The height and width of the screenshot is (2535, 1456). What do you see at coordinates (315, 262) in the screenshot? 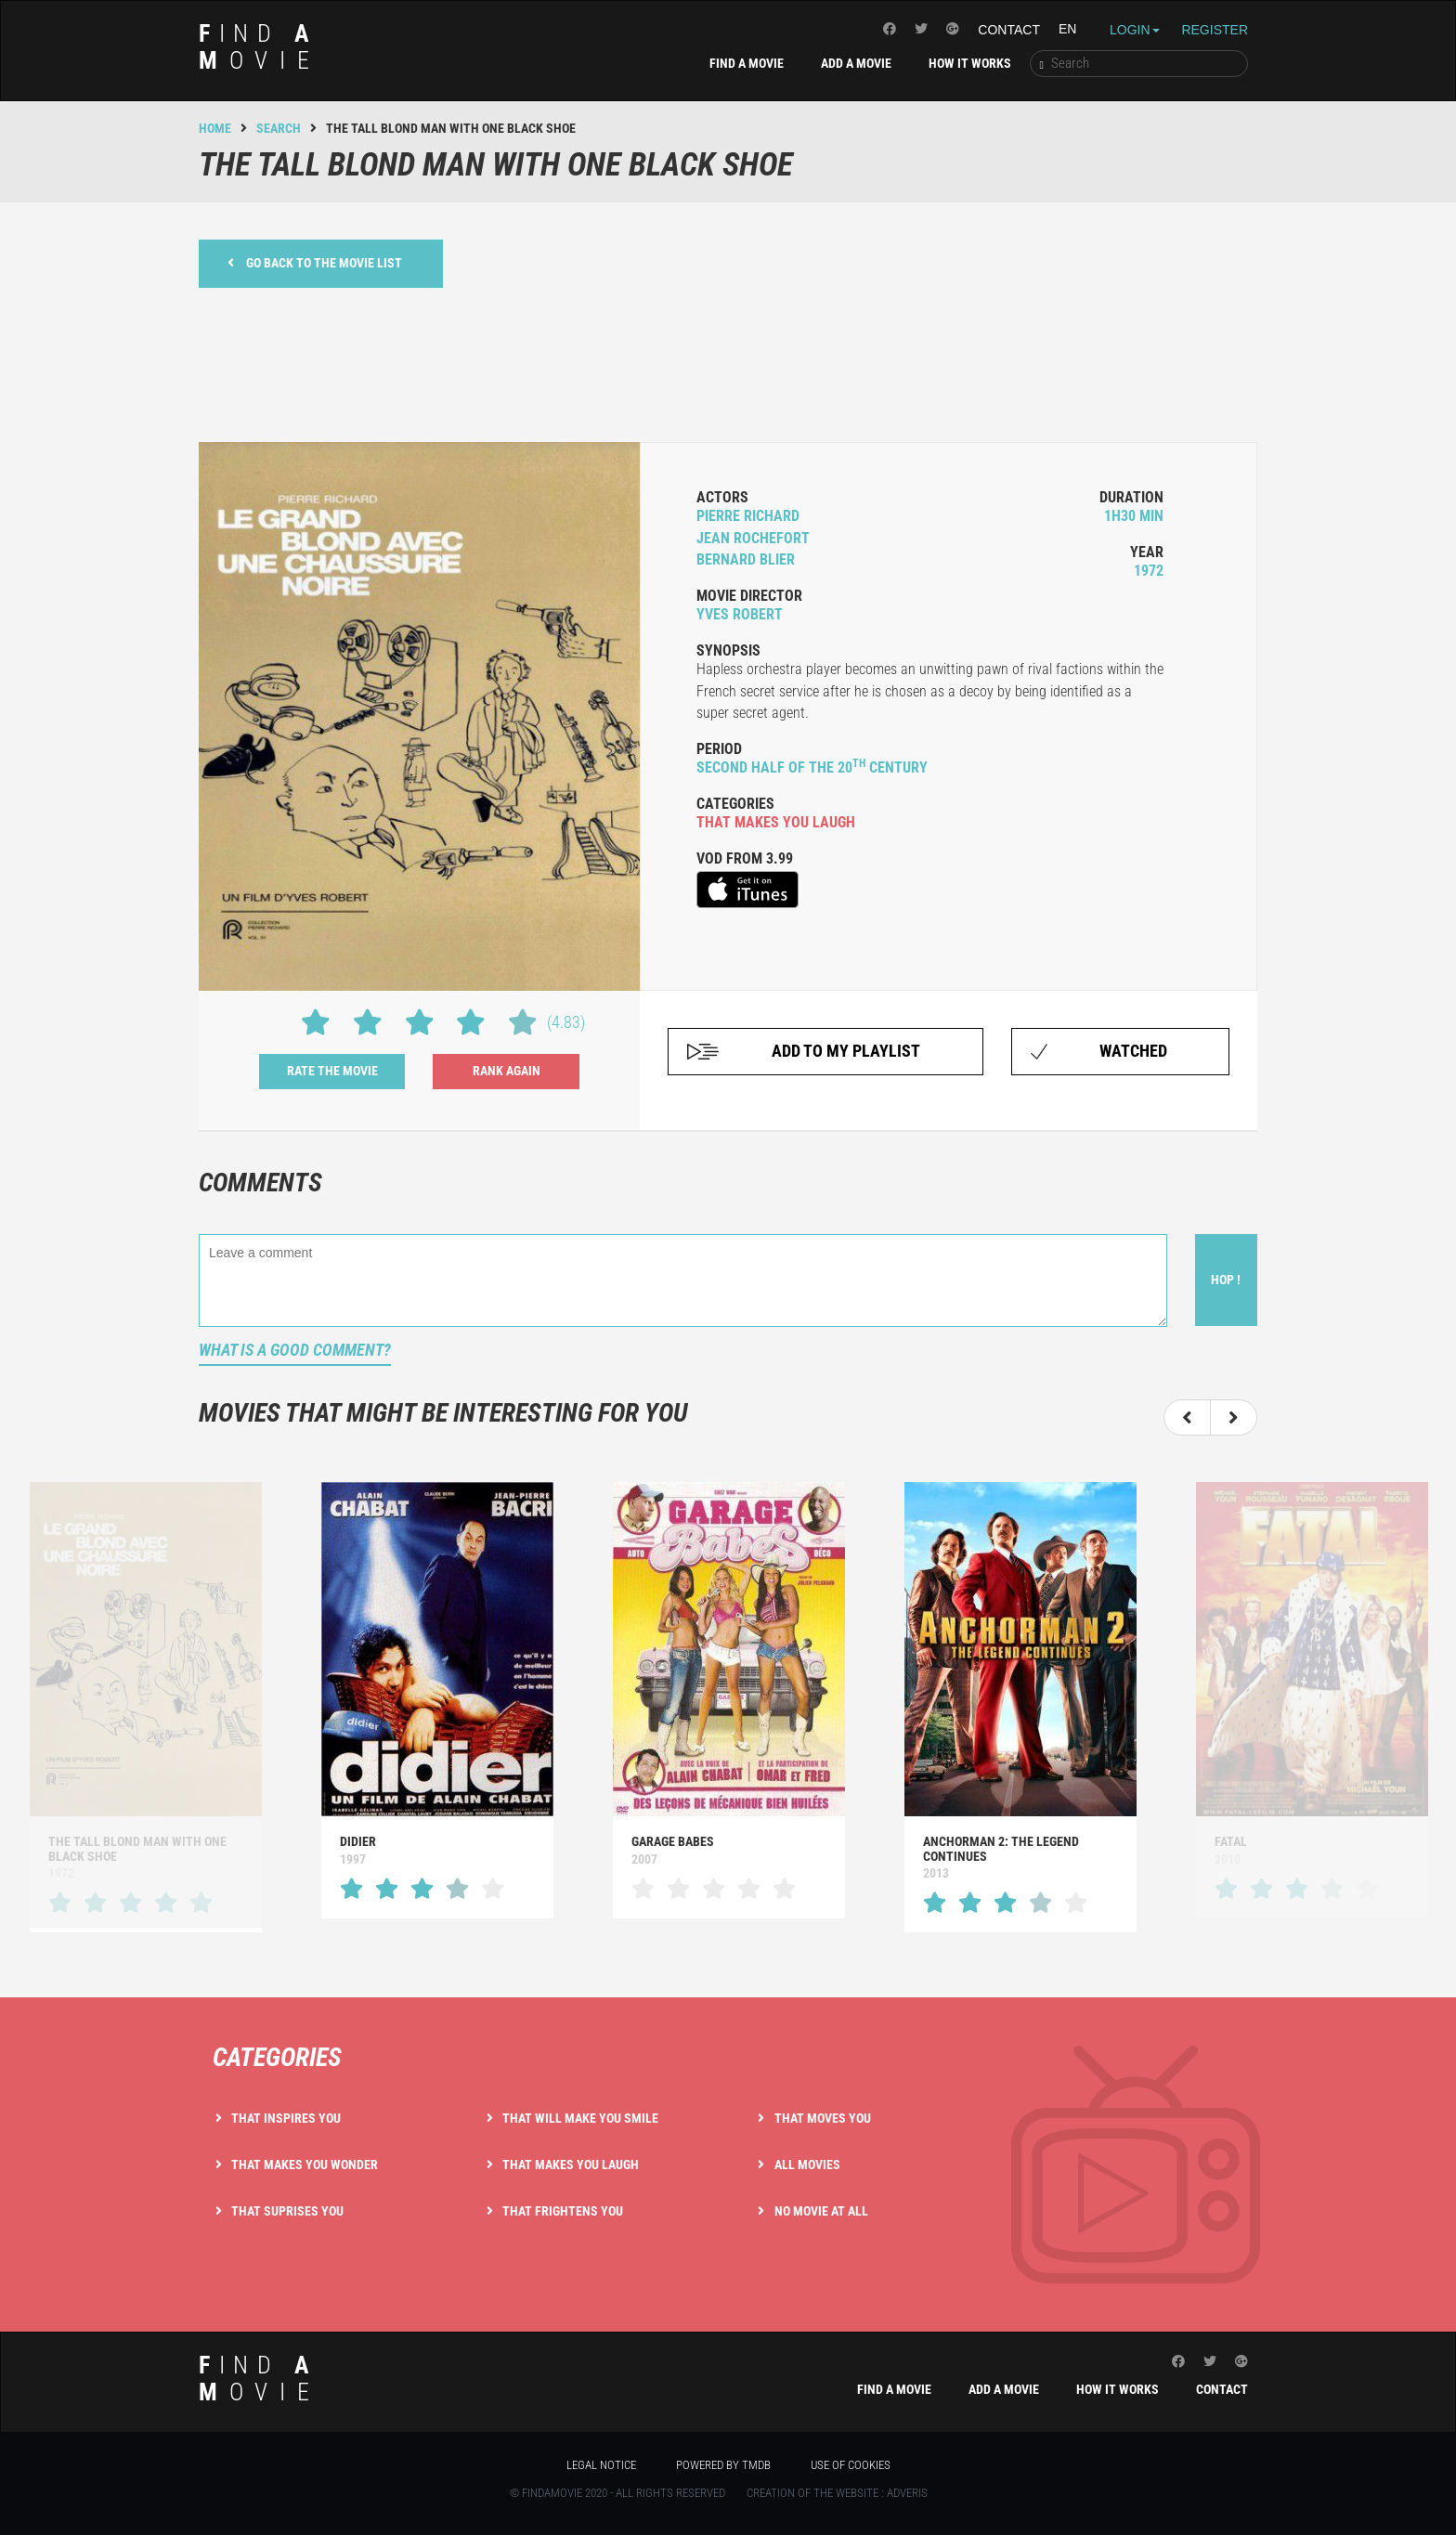
I see `Go back to the movie list` at bounding box center [315, 262].